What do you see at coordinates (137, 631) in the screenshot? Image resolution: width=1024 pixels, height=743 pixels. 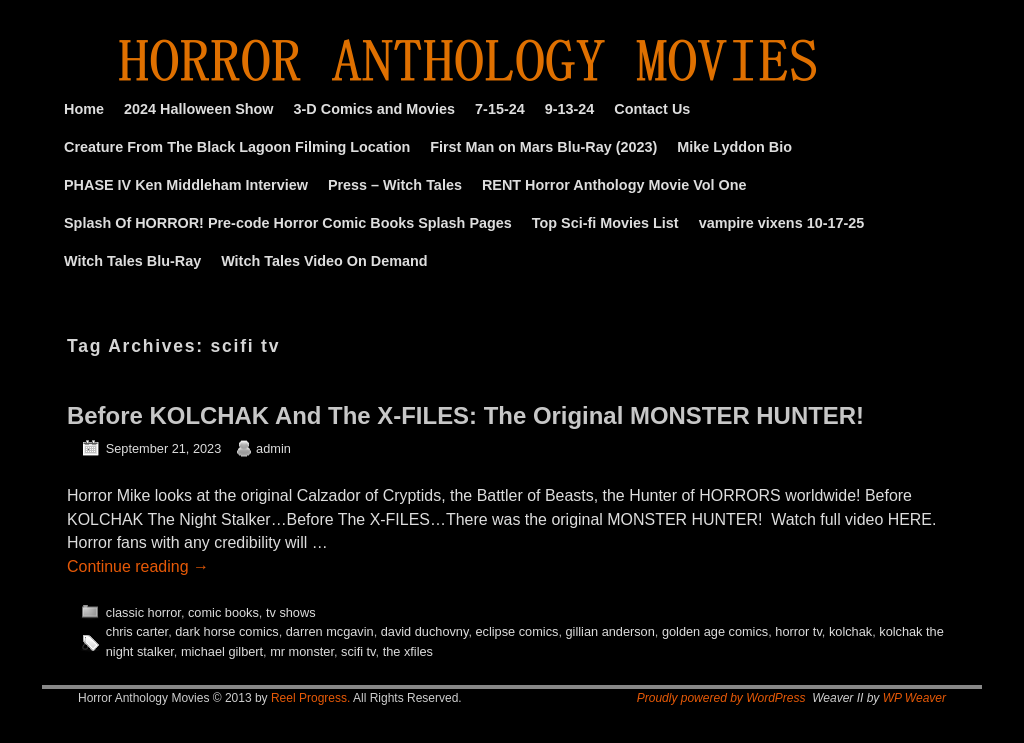 I see `chris carter` at bounding box center [137, 631].